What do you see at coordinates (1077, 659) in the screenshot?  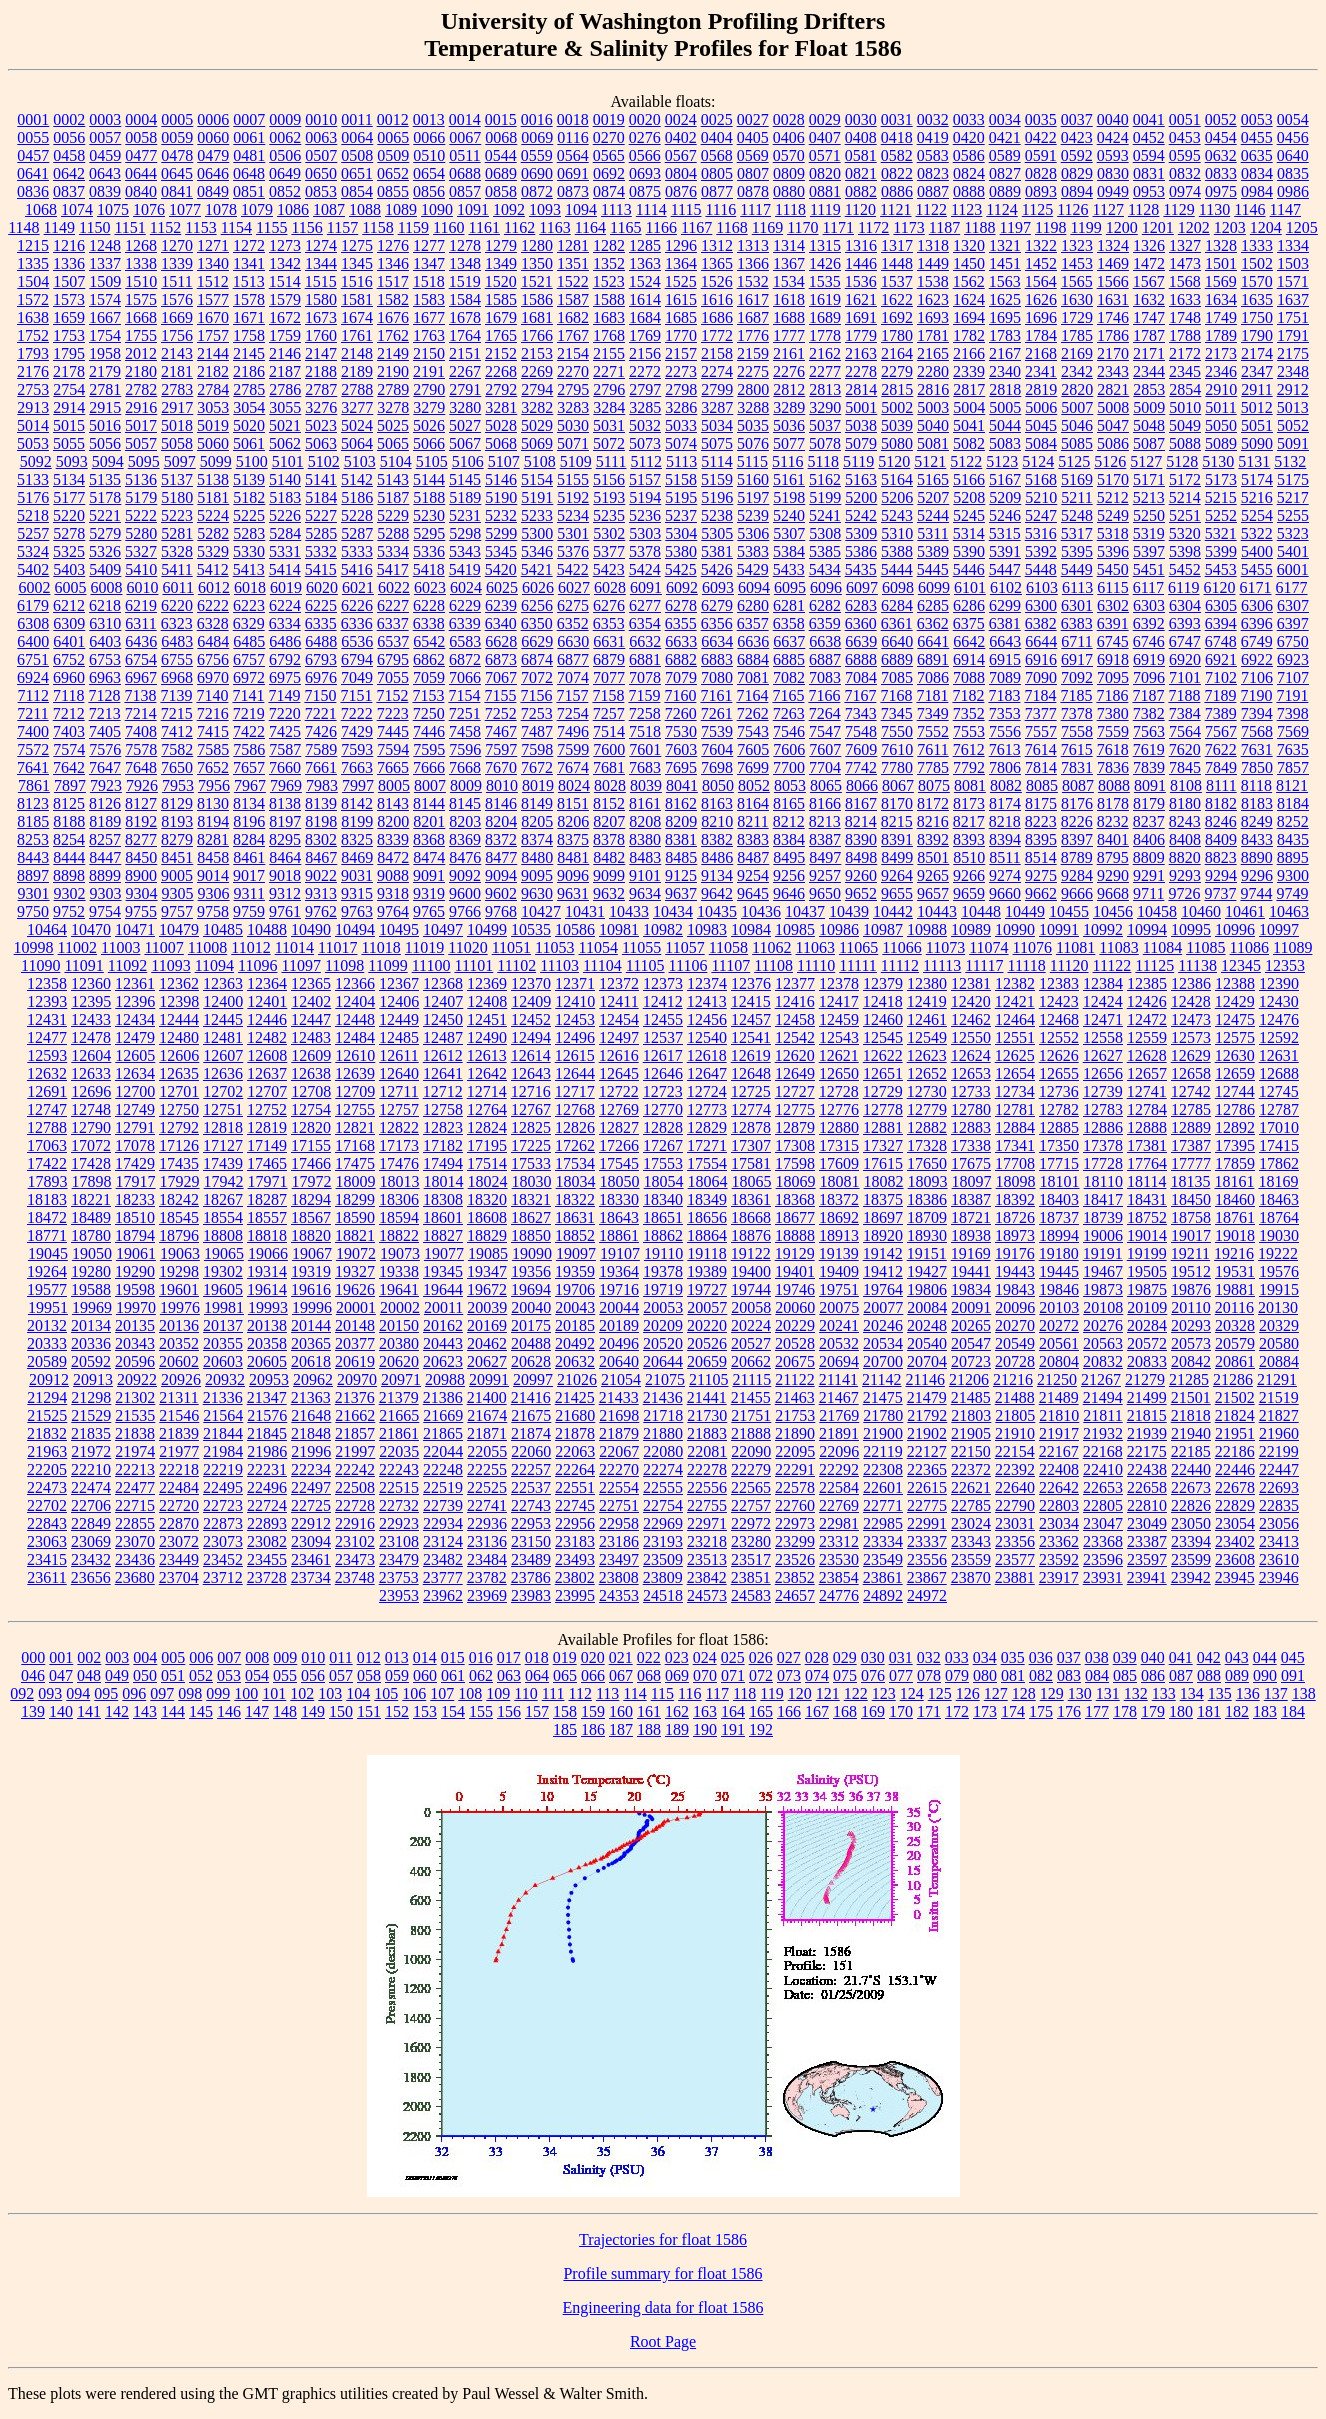 I see `6917` at bounding box center [1077, 659].